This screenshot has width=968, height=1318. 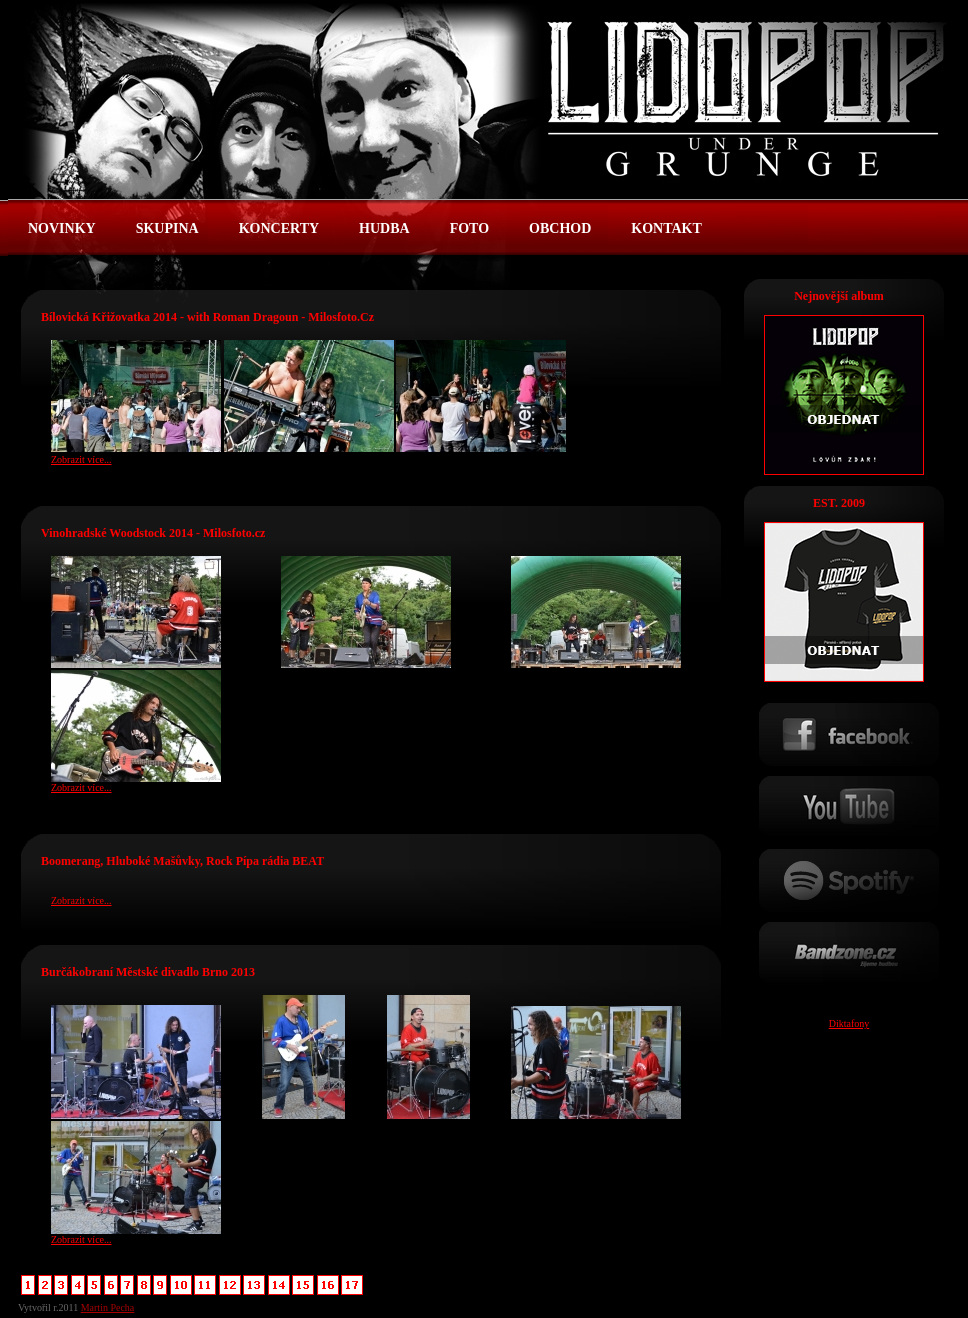 What do you see at coordinates (108, 1307) in the screenshot?
I see `Martin Pecha` at bounding box center [108, 1307].